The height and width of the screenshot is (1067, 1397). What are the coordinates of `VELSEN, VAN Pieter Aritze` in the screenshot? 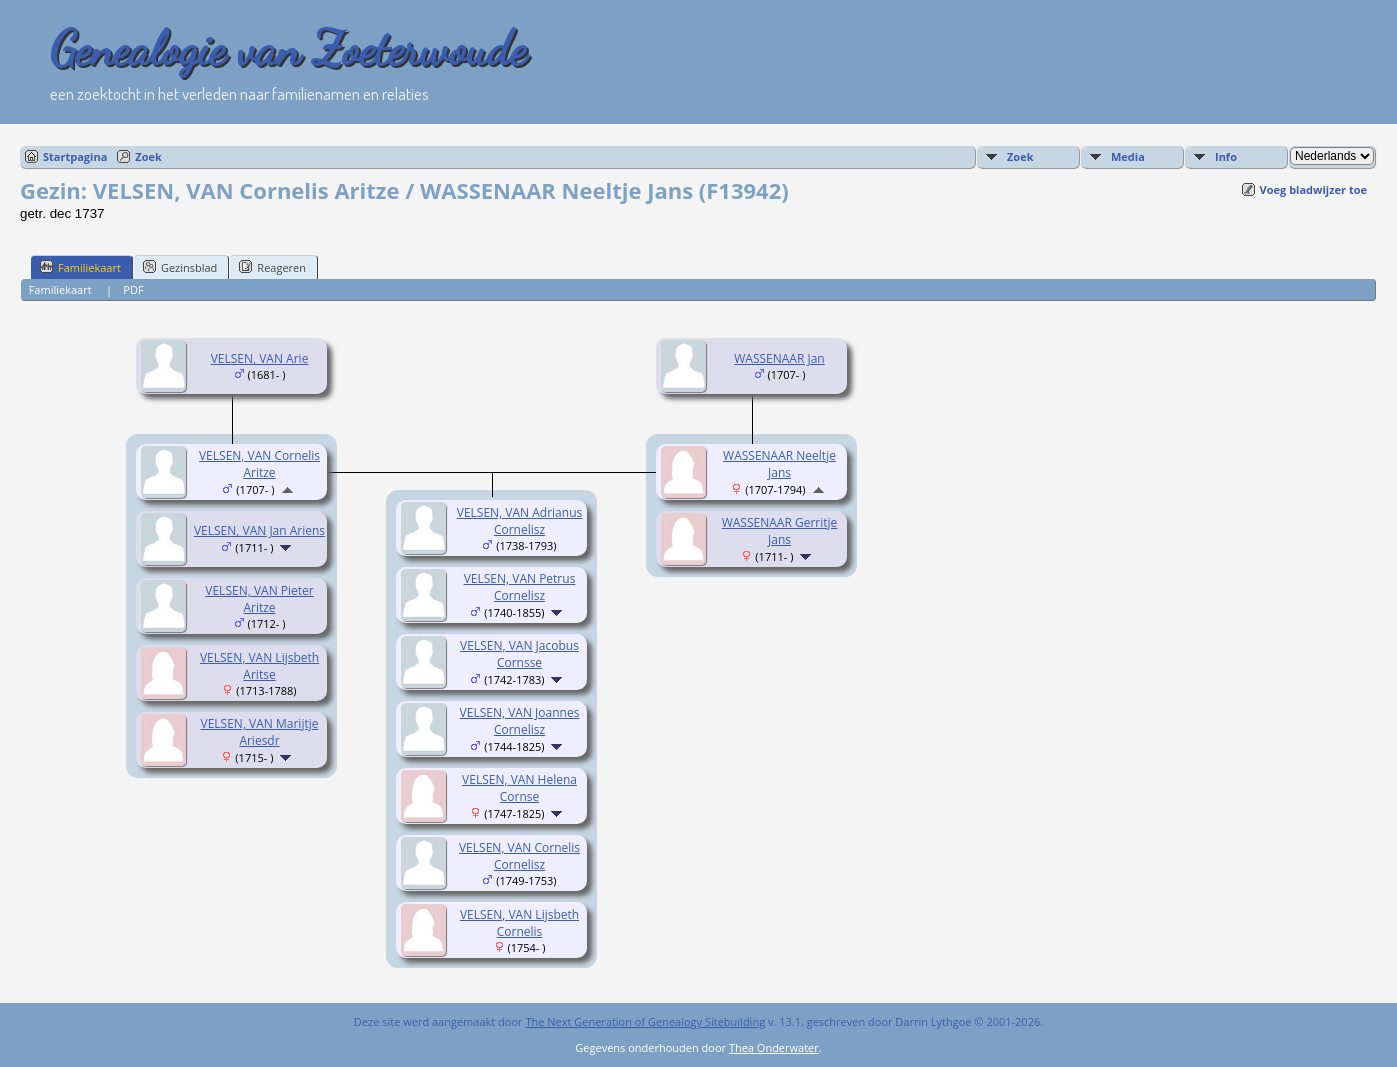 It's located at (259, 599).